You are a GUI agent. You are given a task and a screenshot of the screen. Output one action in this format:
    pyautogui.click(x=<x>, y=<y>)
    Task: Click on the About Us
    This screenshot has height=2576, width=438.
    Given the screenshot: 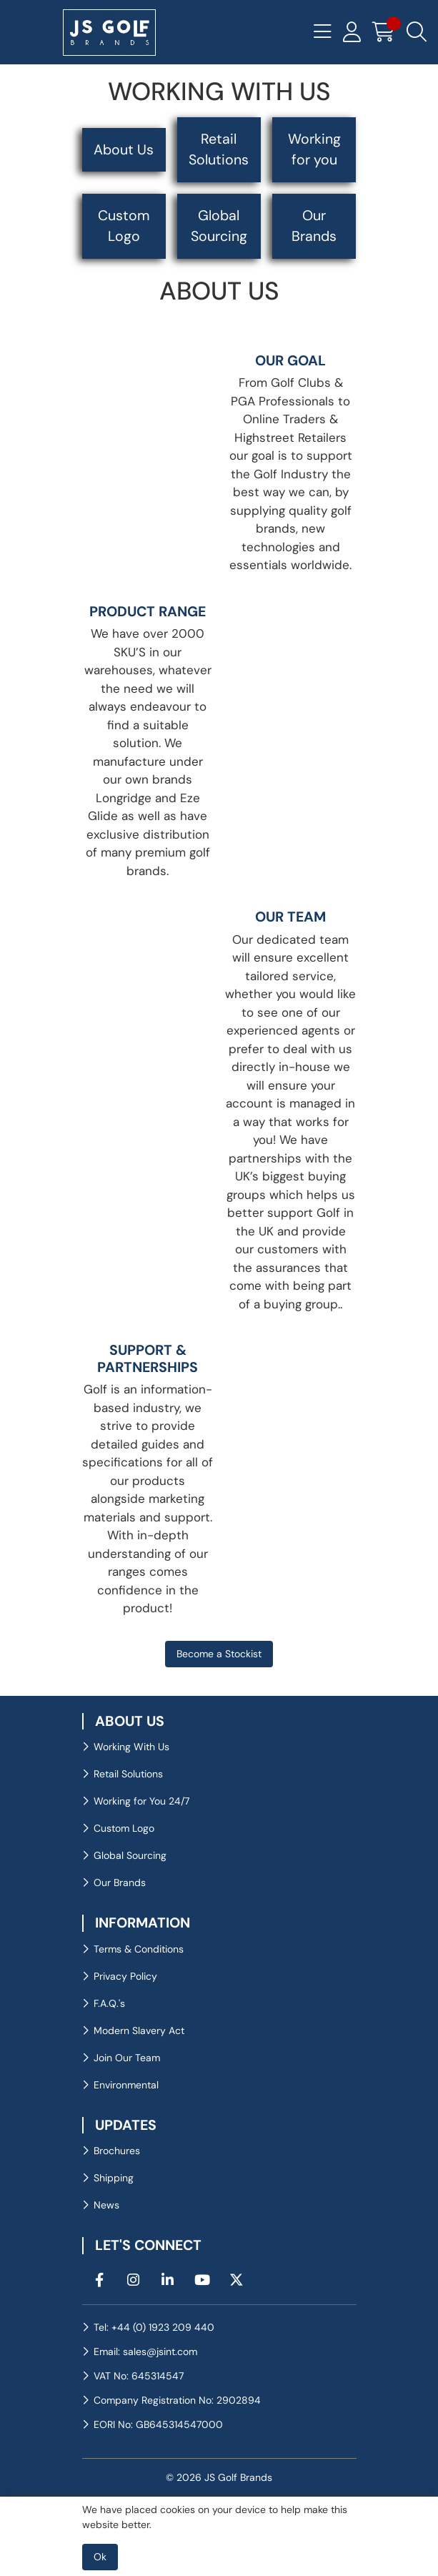 What is the action you would take?
    pyautogui.click(x=124, y=150)
    